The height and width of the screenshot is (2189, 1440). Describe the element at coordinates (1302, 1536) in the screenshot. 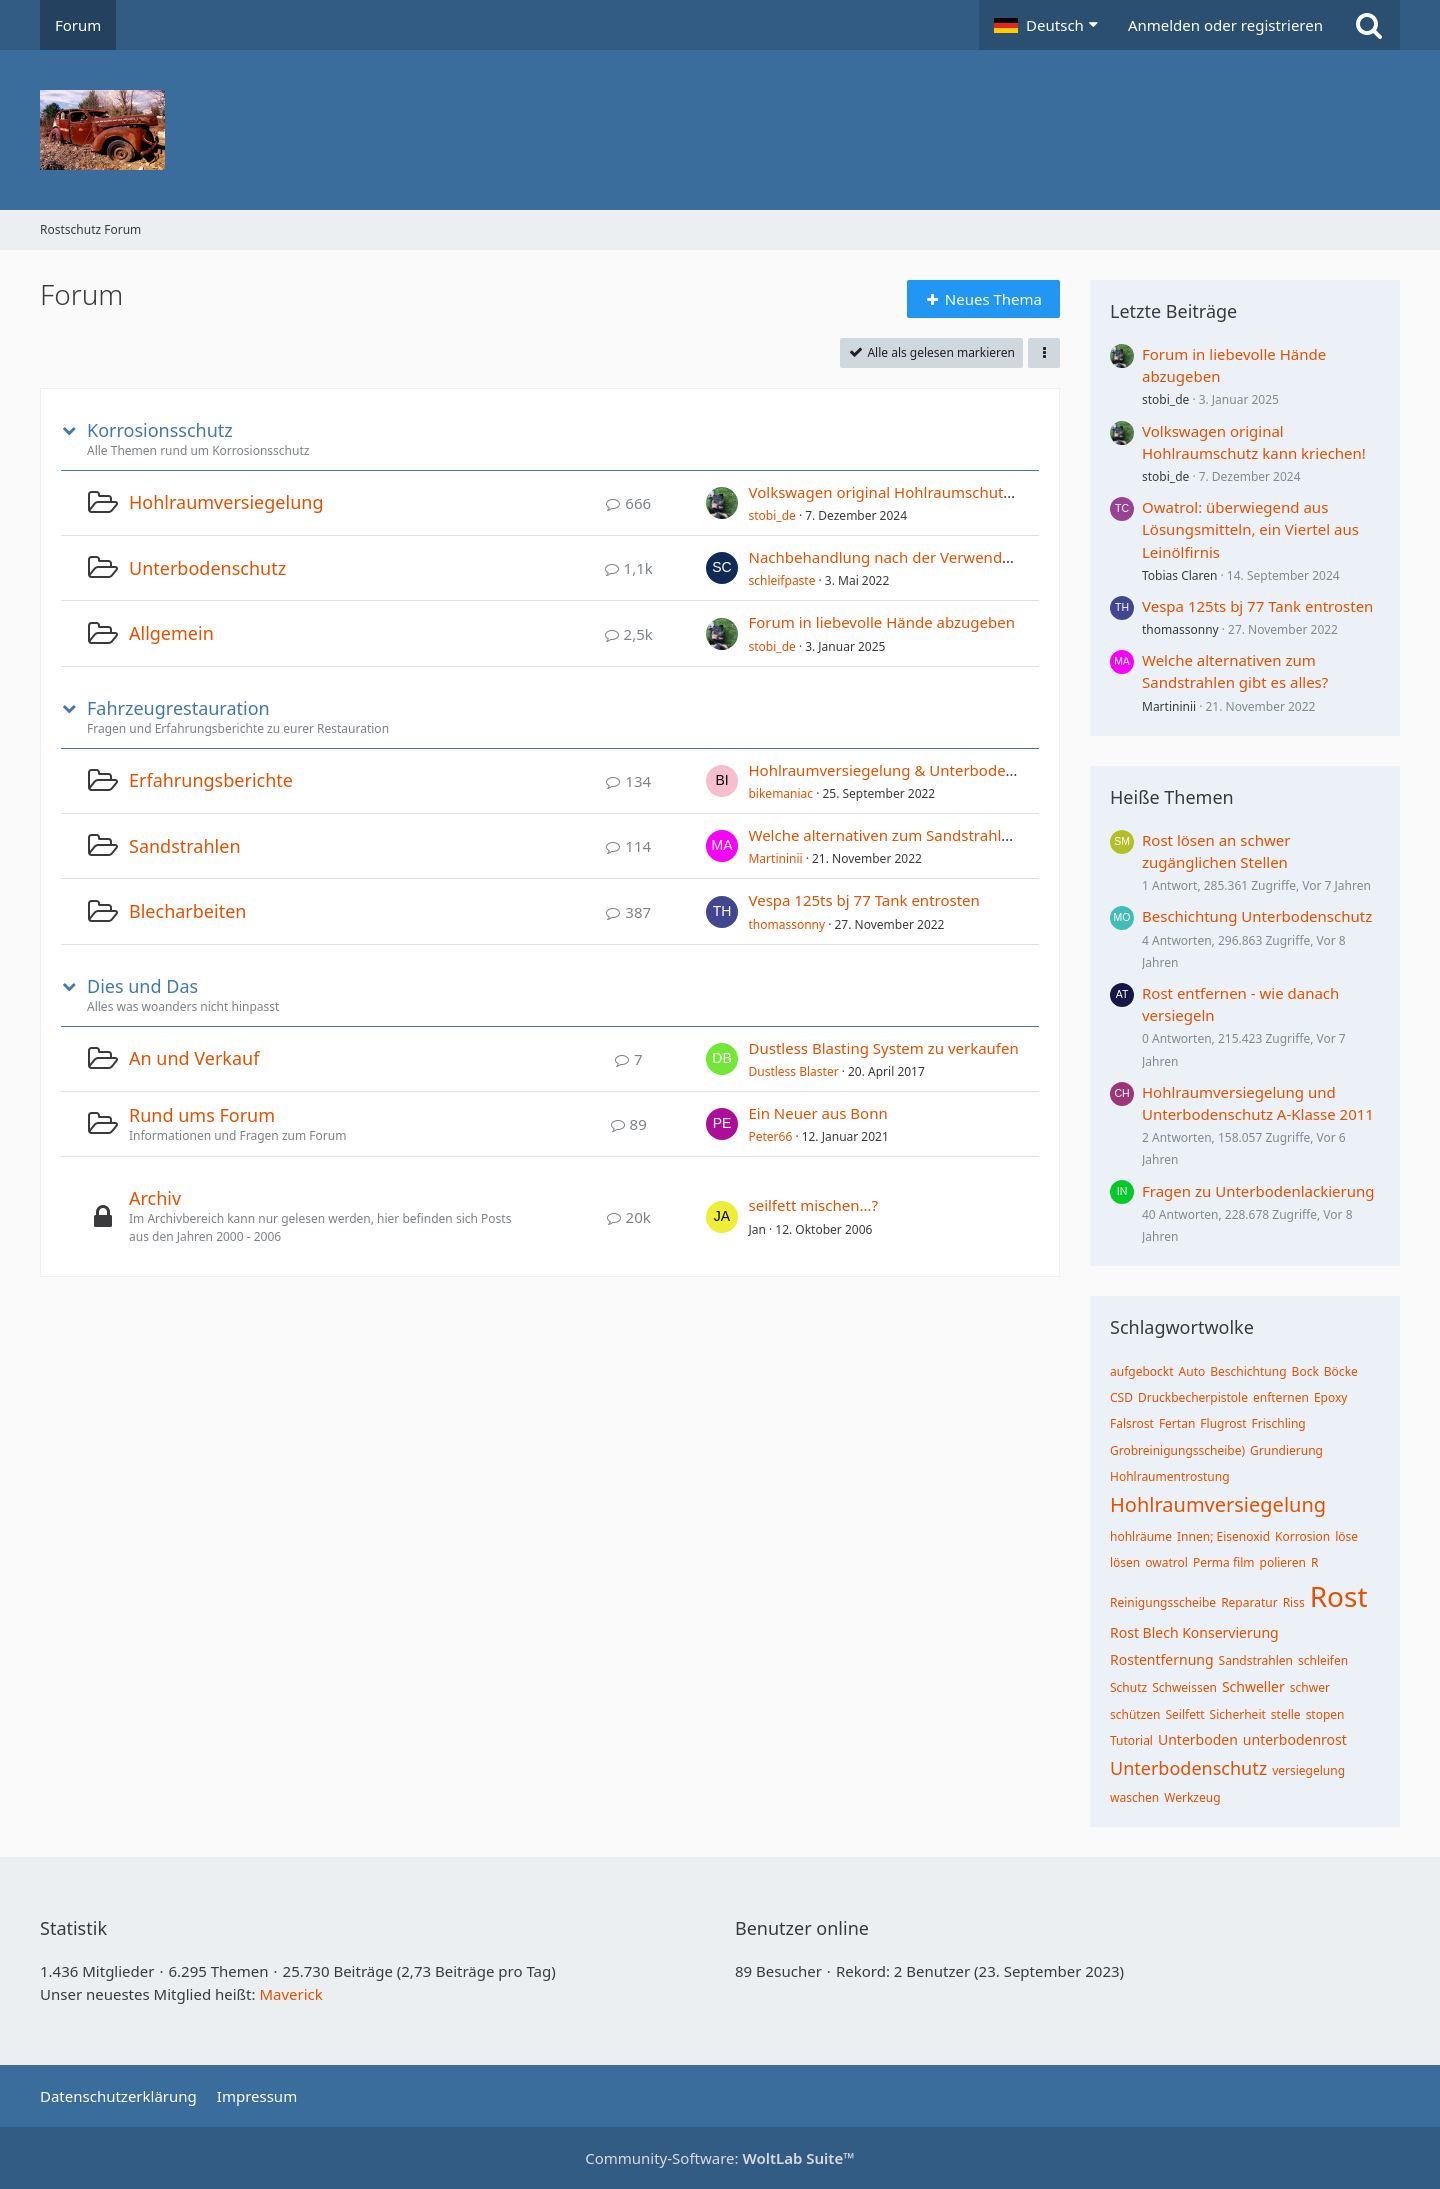

I see `Korrosion` at that location.